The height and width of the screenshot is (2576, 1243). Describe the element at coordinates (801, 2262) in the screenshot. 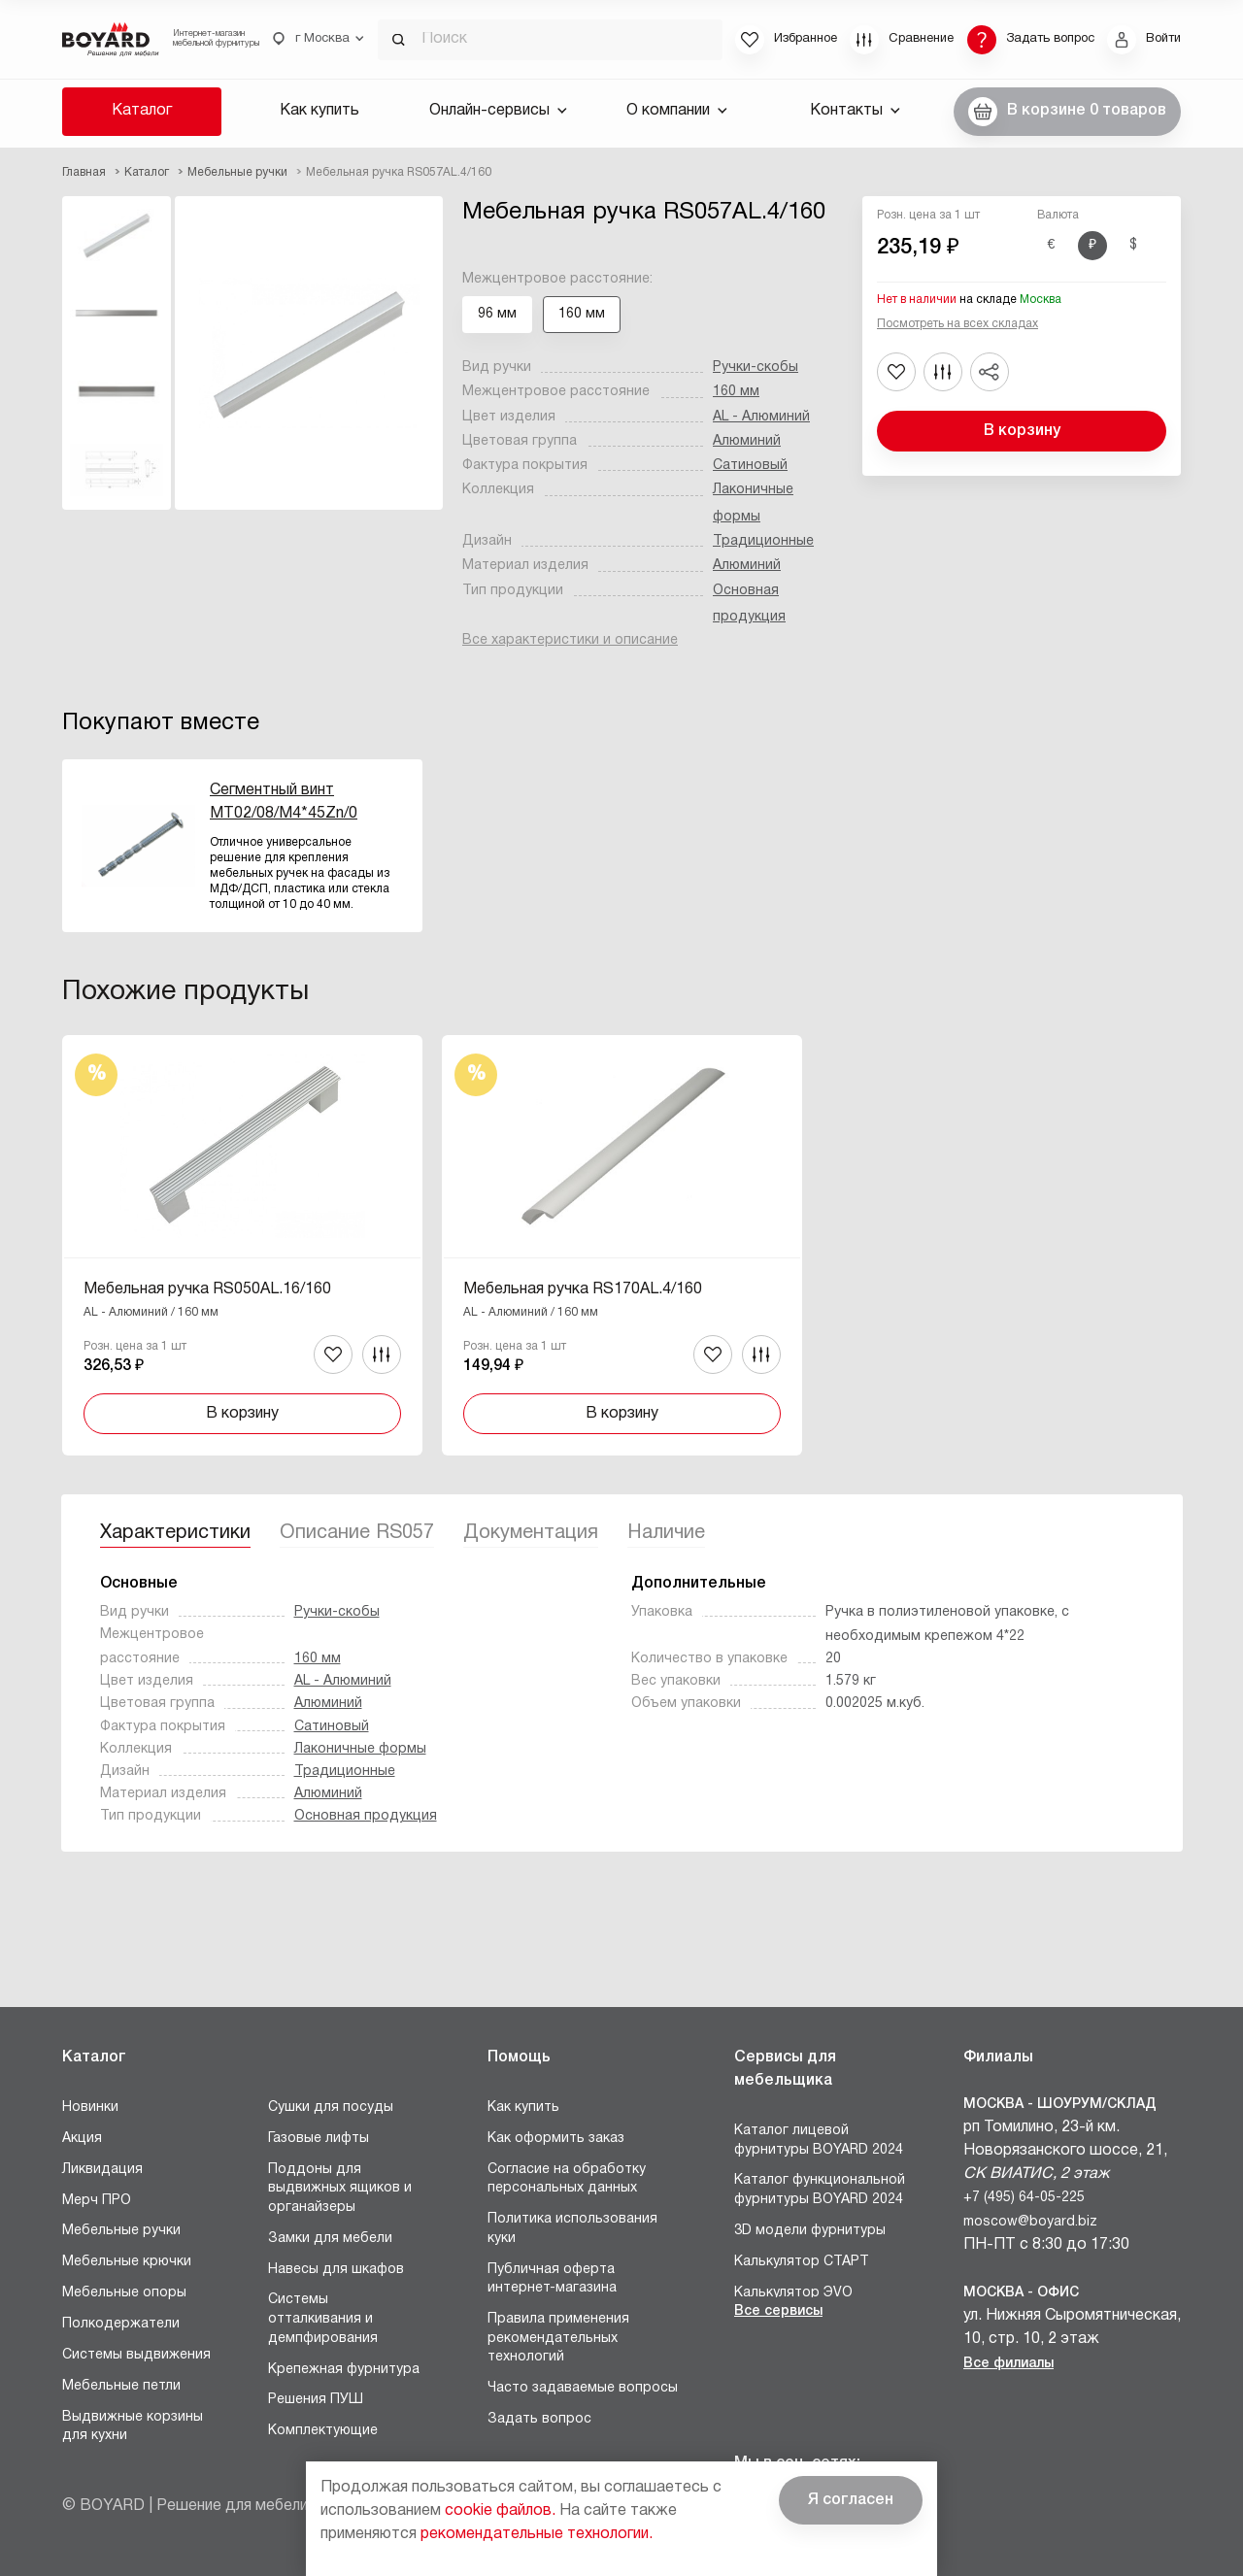

I see `Калькулятор СТАРТ` at that location.